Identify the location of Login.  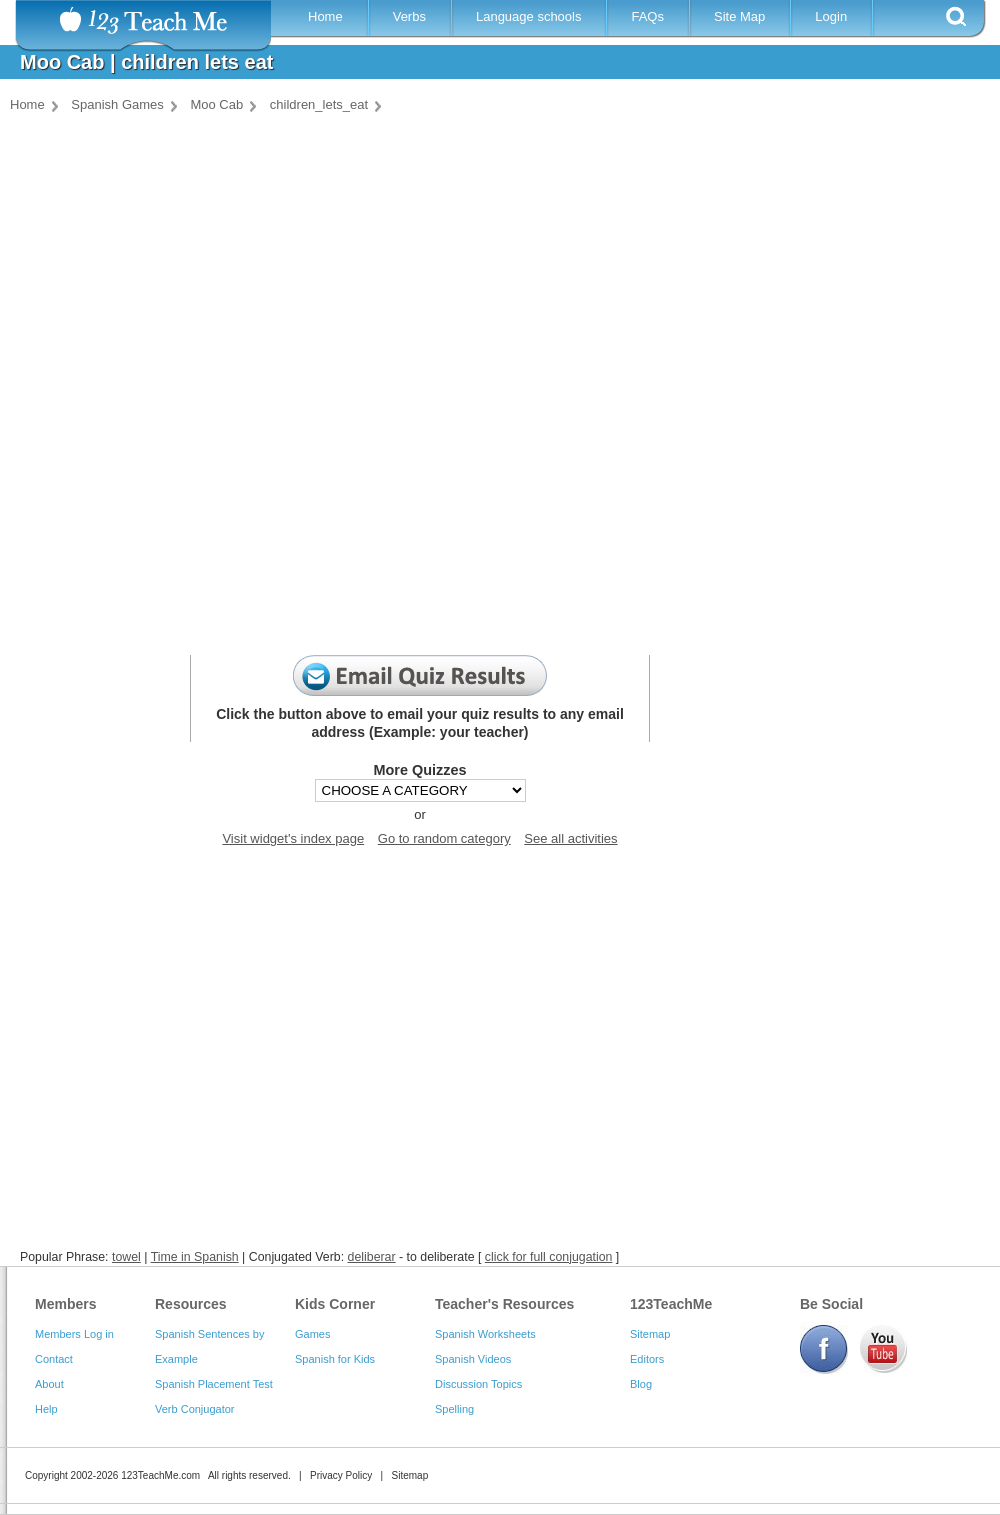
(831, 16).